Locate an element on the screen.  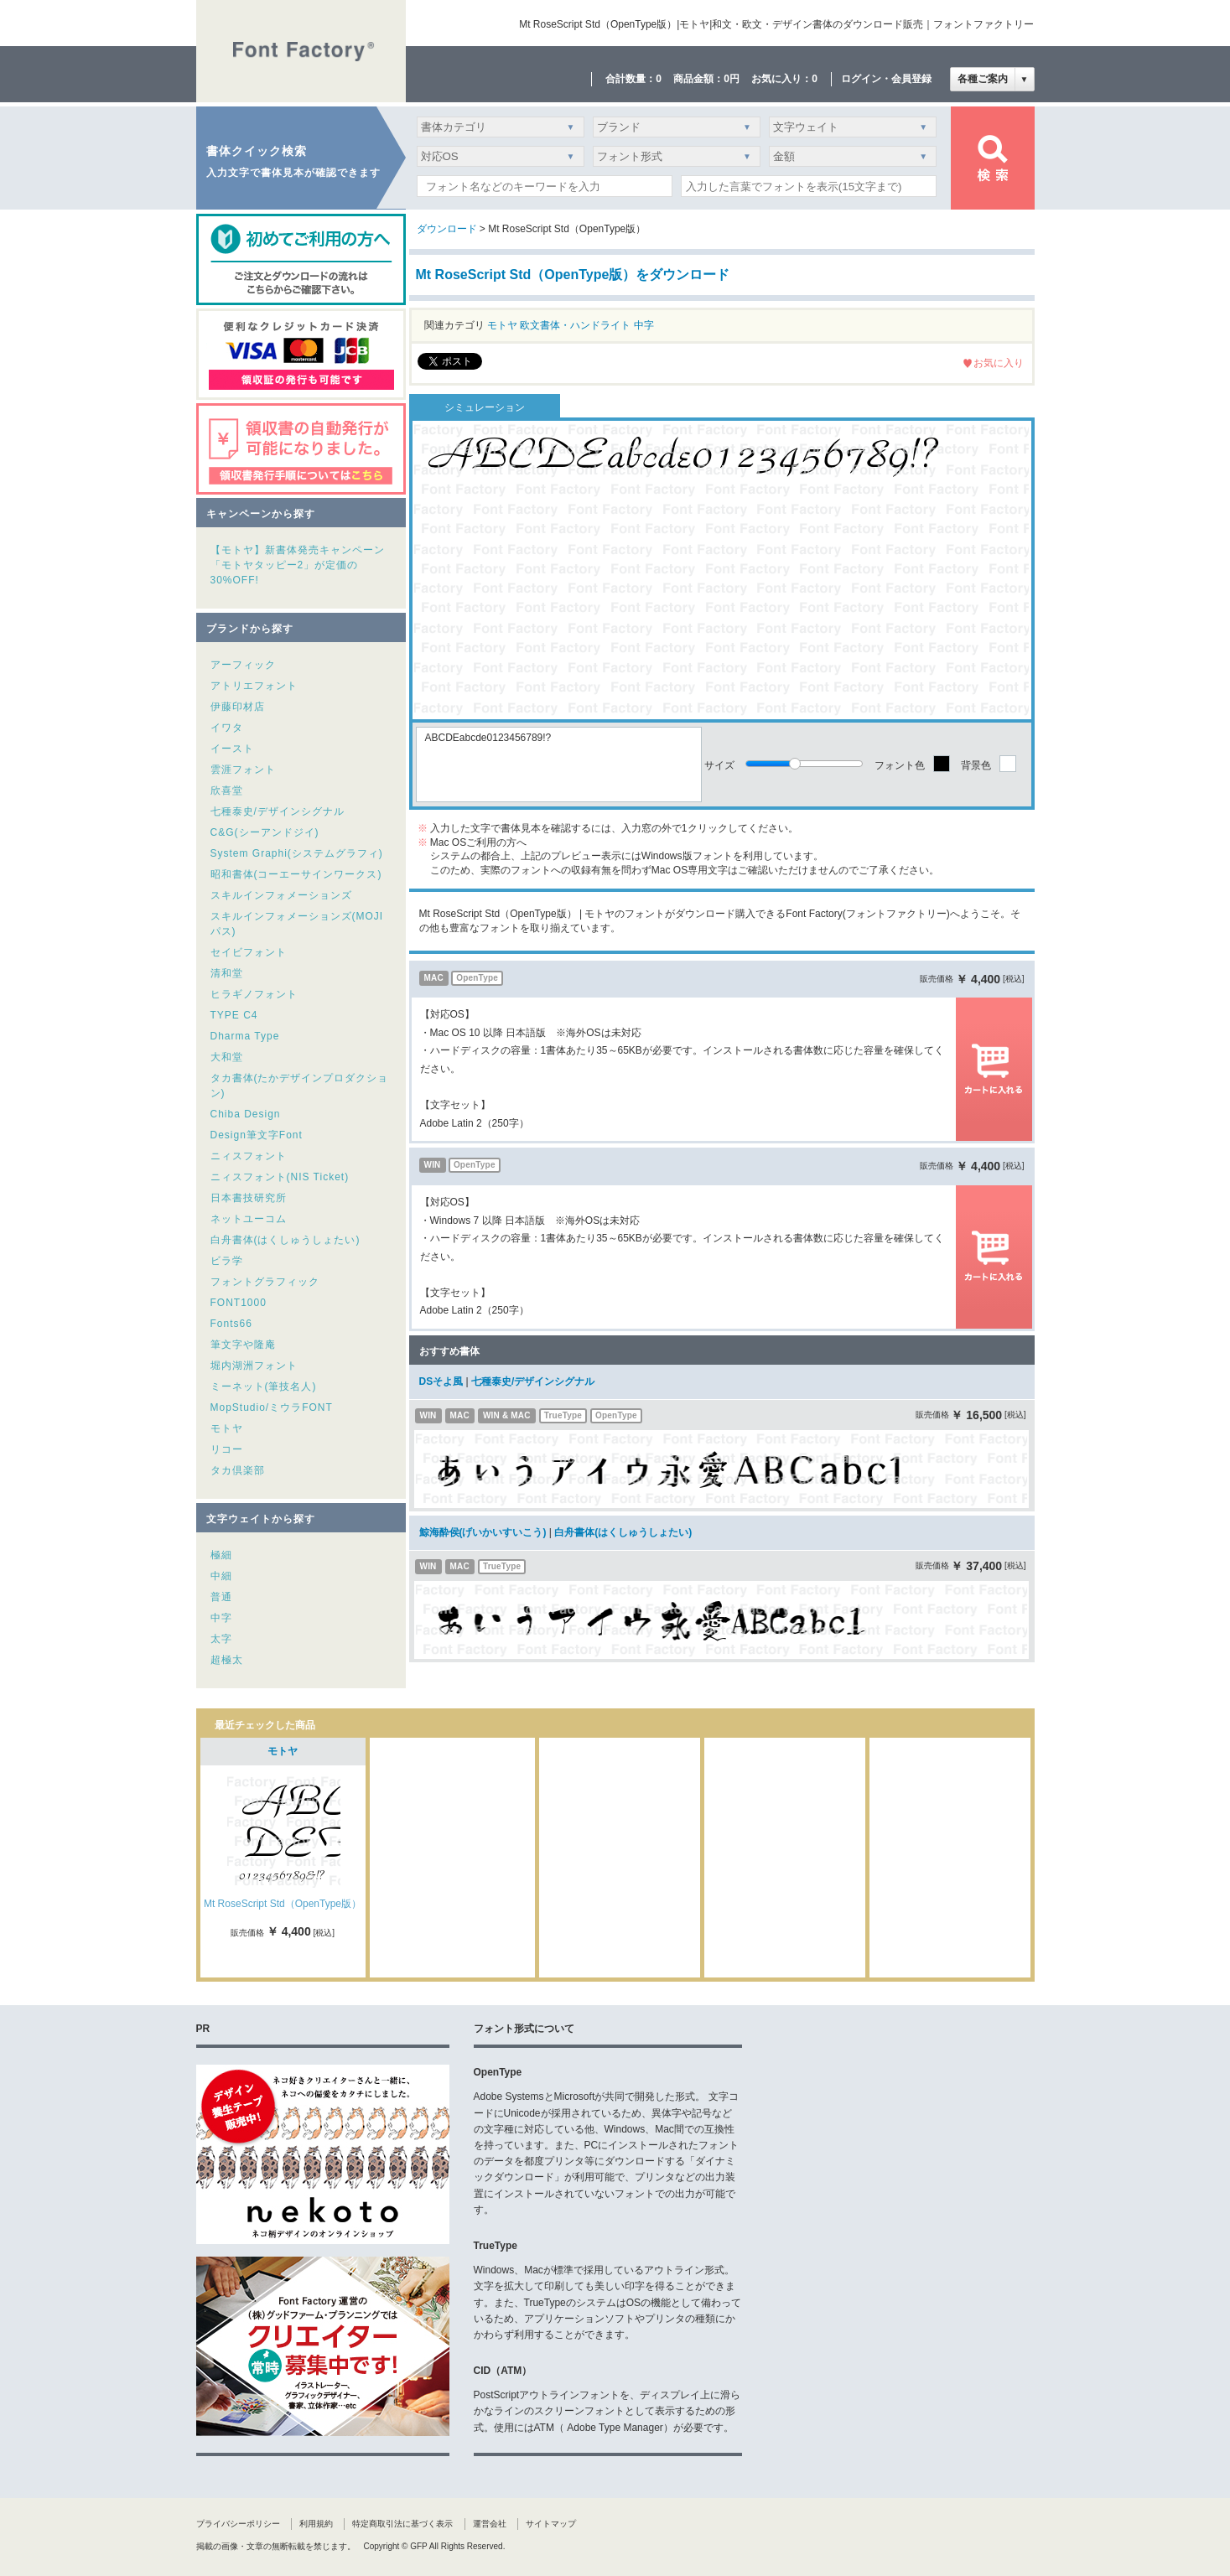
ビラ学 is located at coordinates (226, 1261).